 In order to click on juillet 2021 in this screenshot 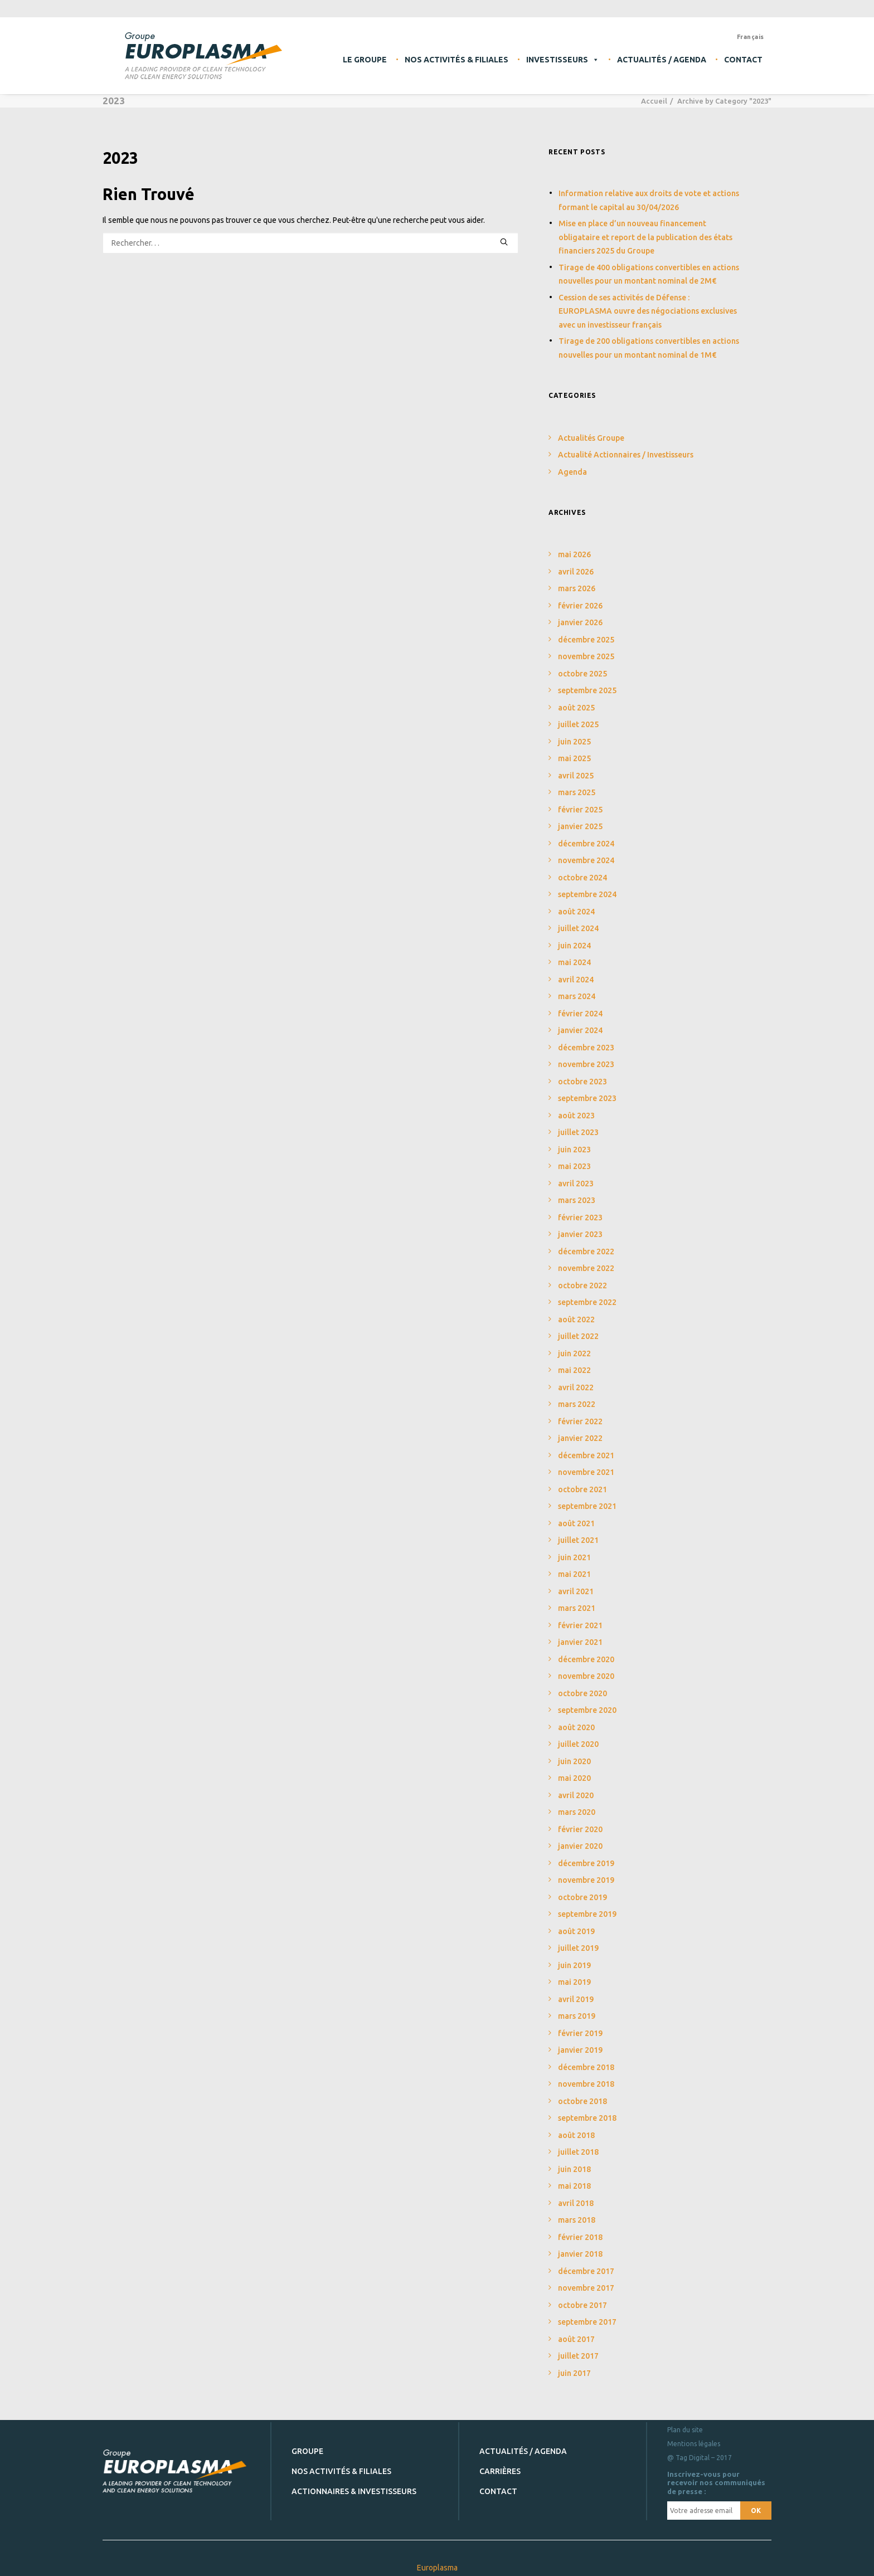, I will do `click(578, 1540)`.